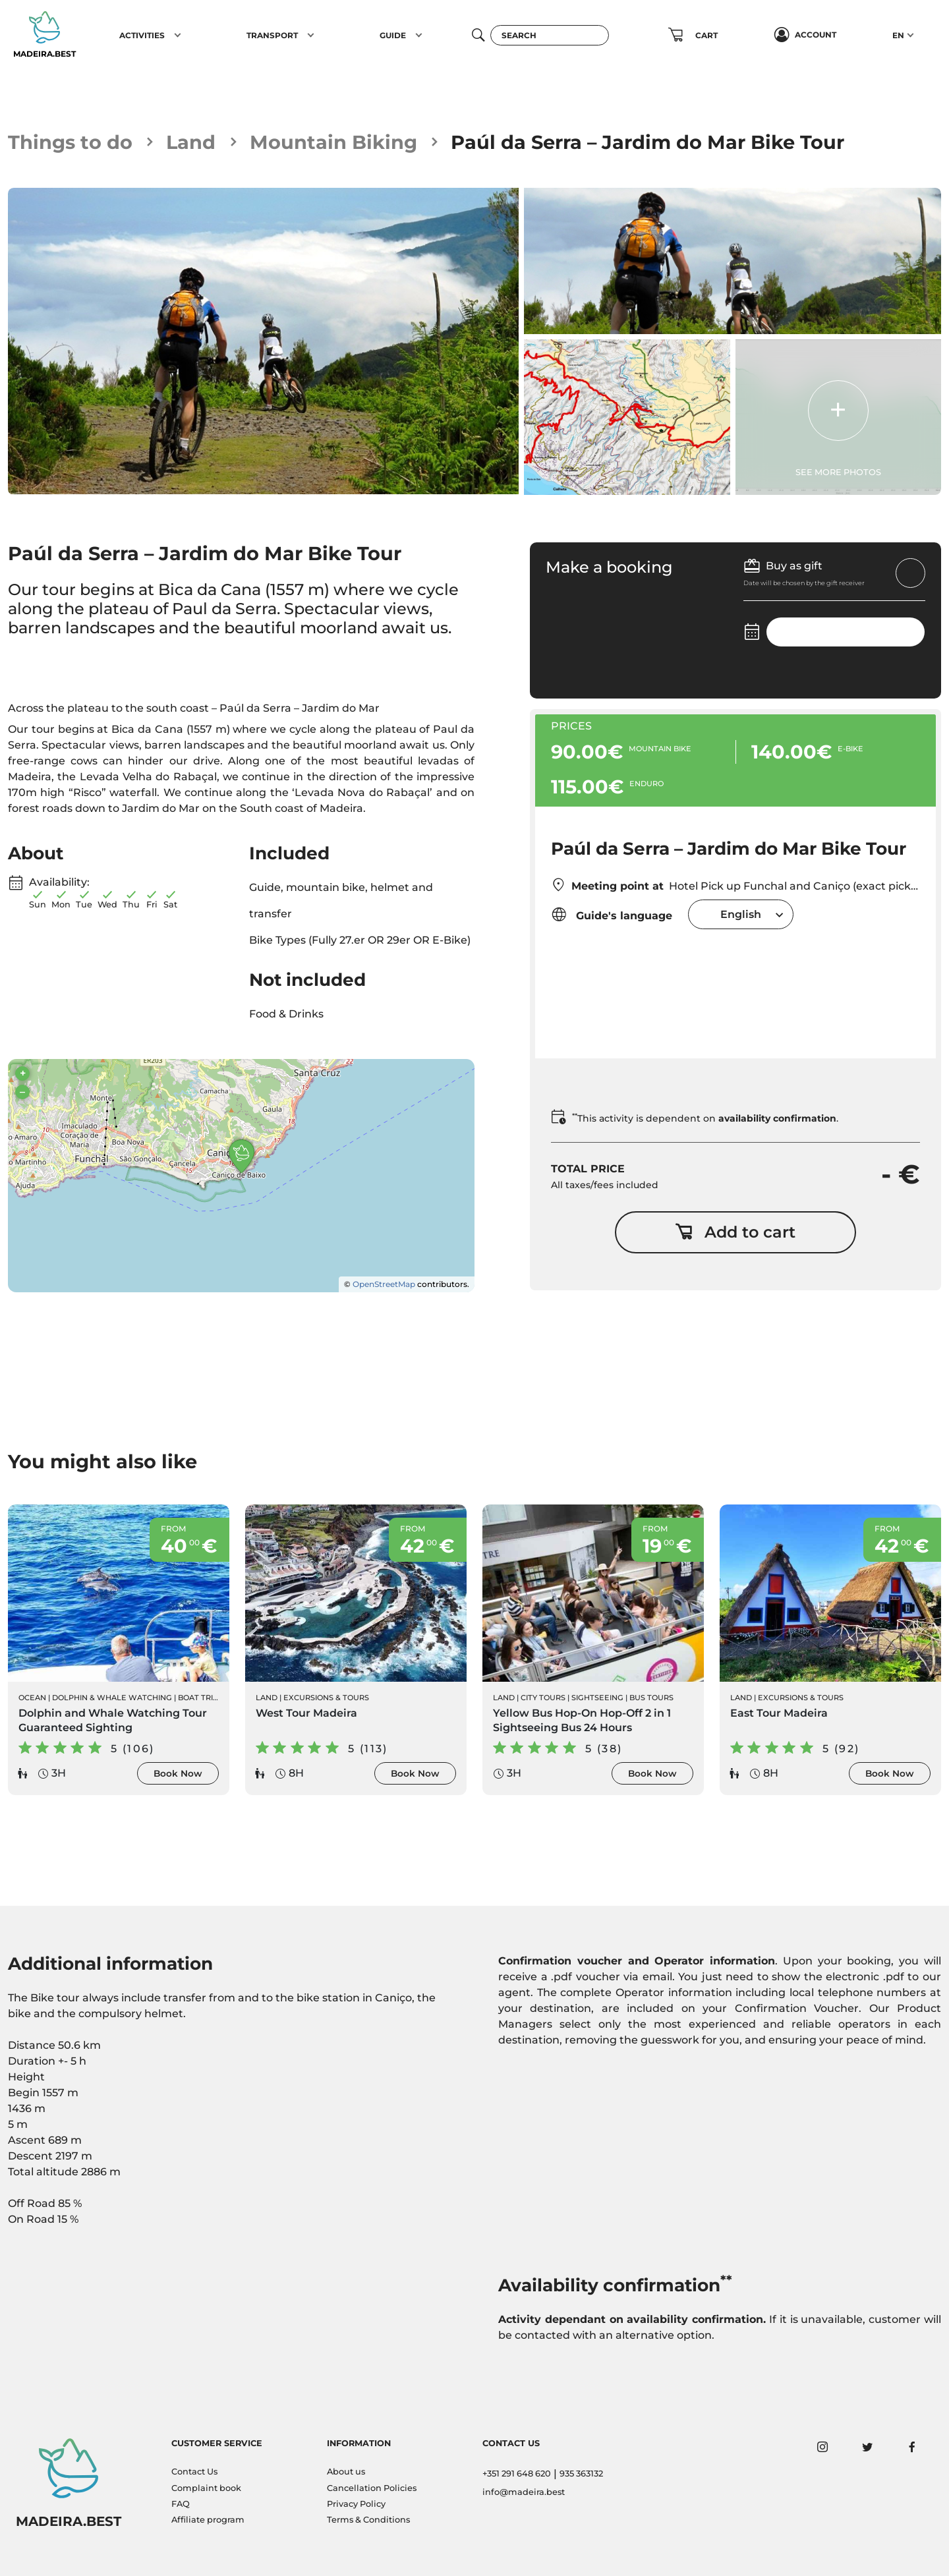  I want to click on Land, so click(191, 142).